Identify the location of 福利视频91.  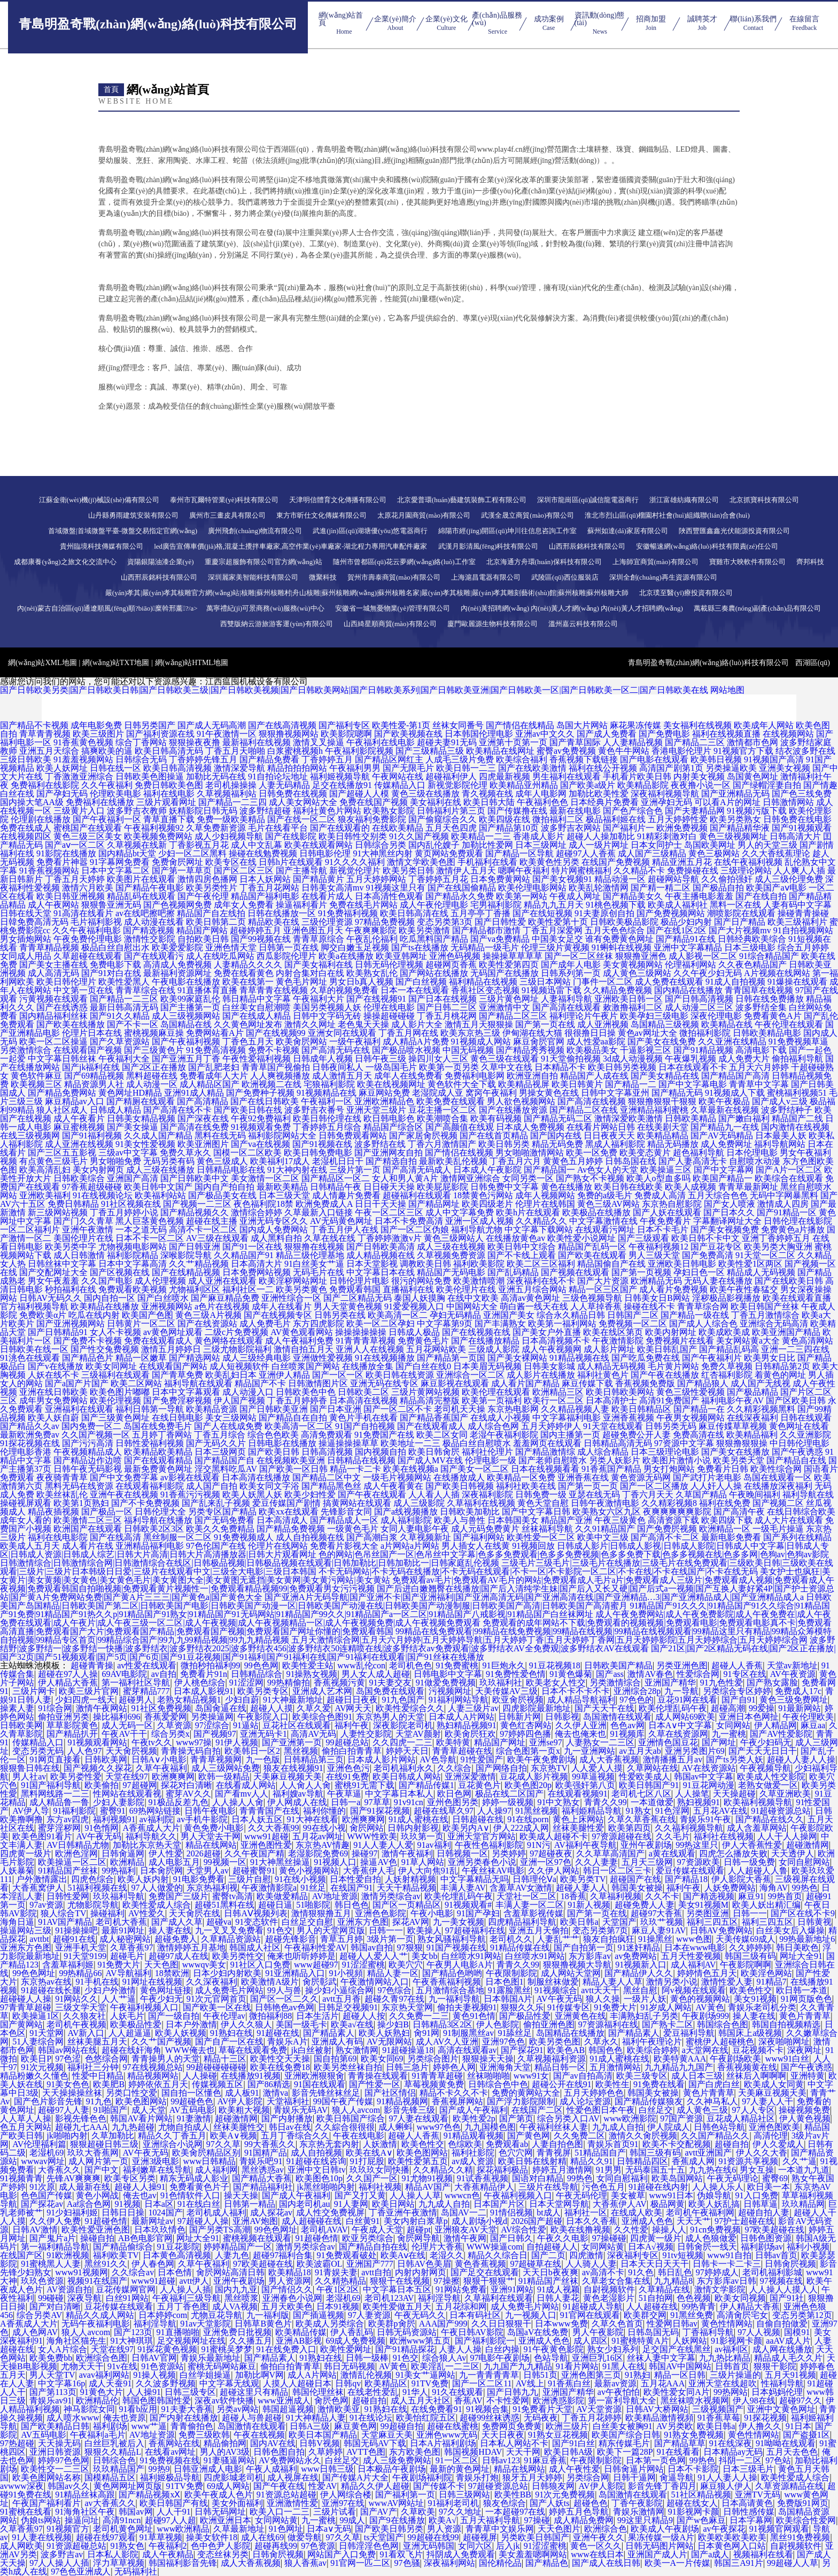
(114, 1819).